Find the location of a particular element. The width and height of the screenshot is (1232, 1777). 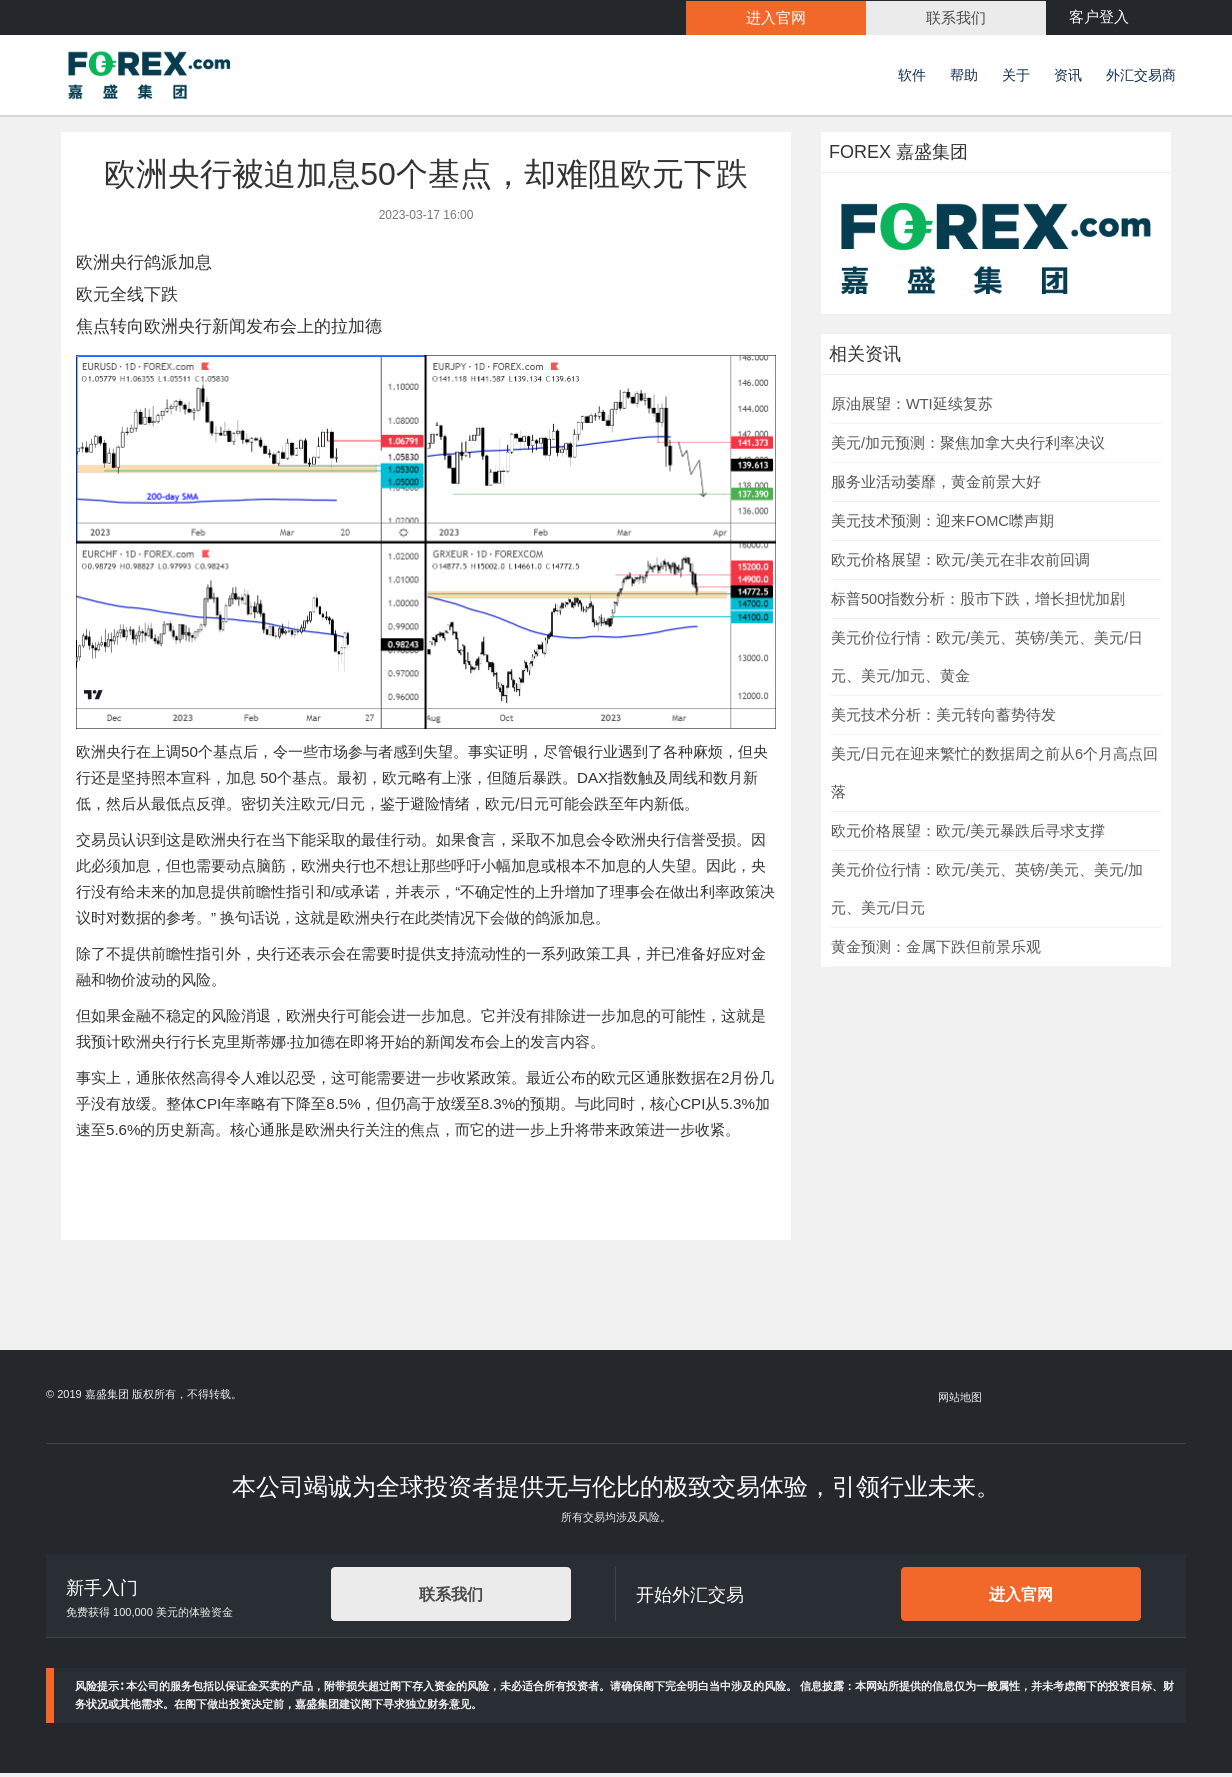

网站地图 is located at coordinates (961, 1400).